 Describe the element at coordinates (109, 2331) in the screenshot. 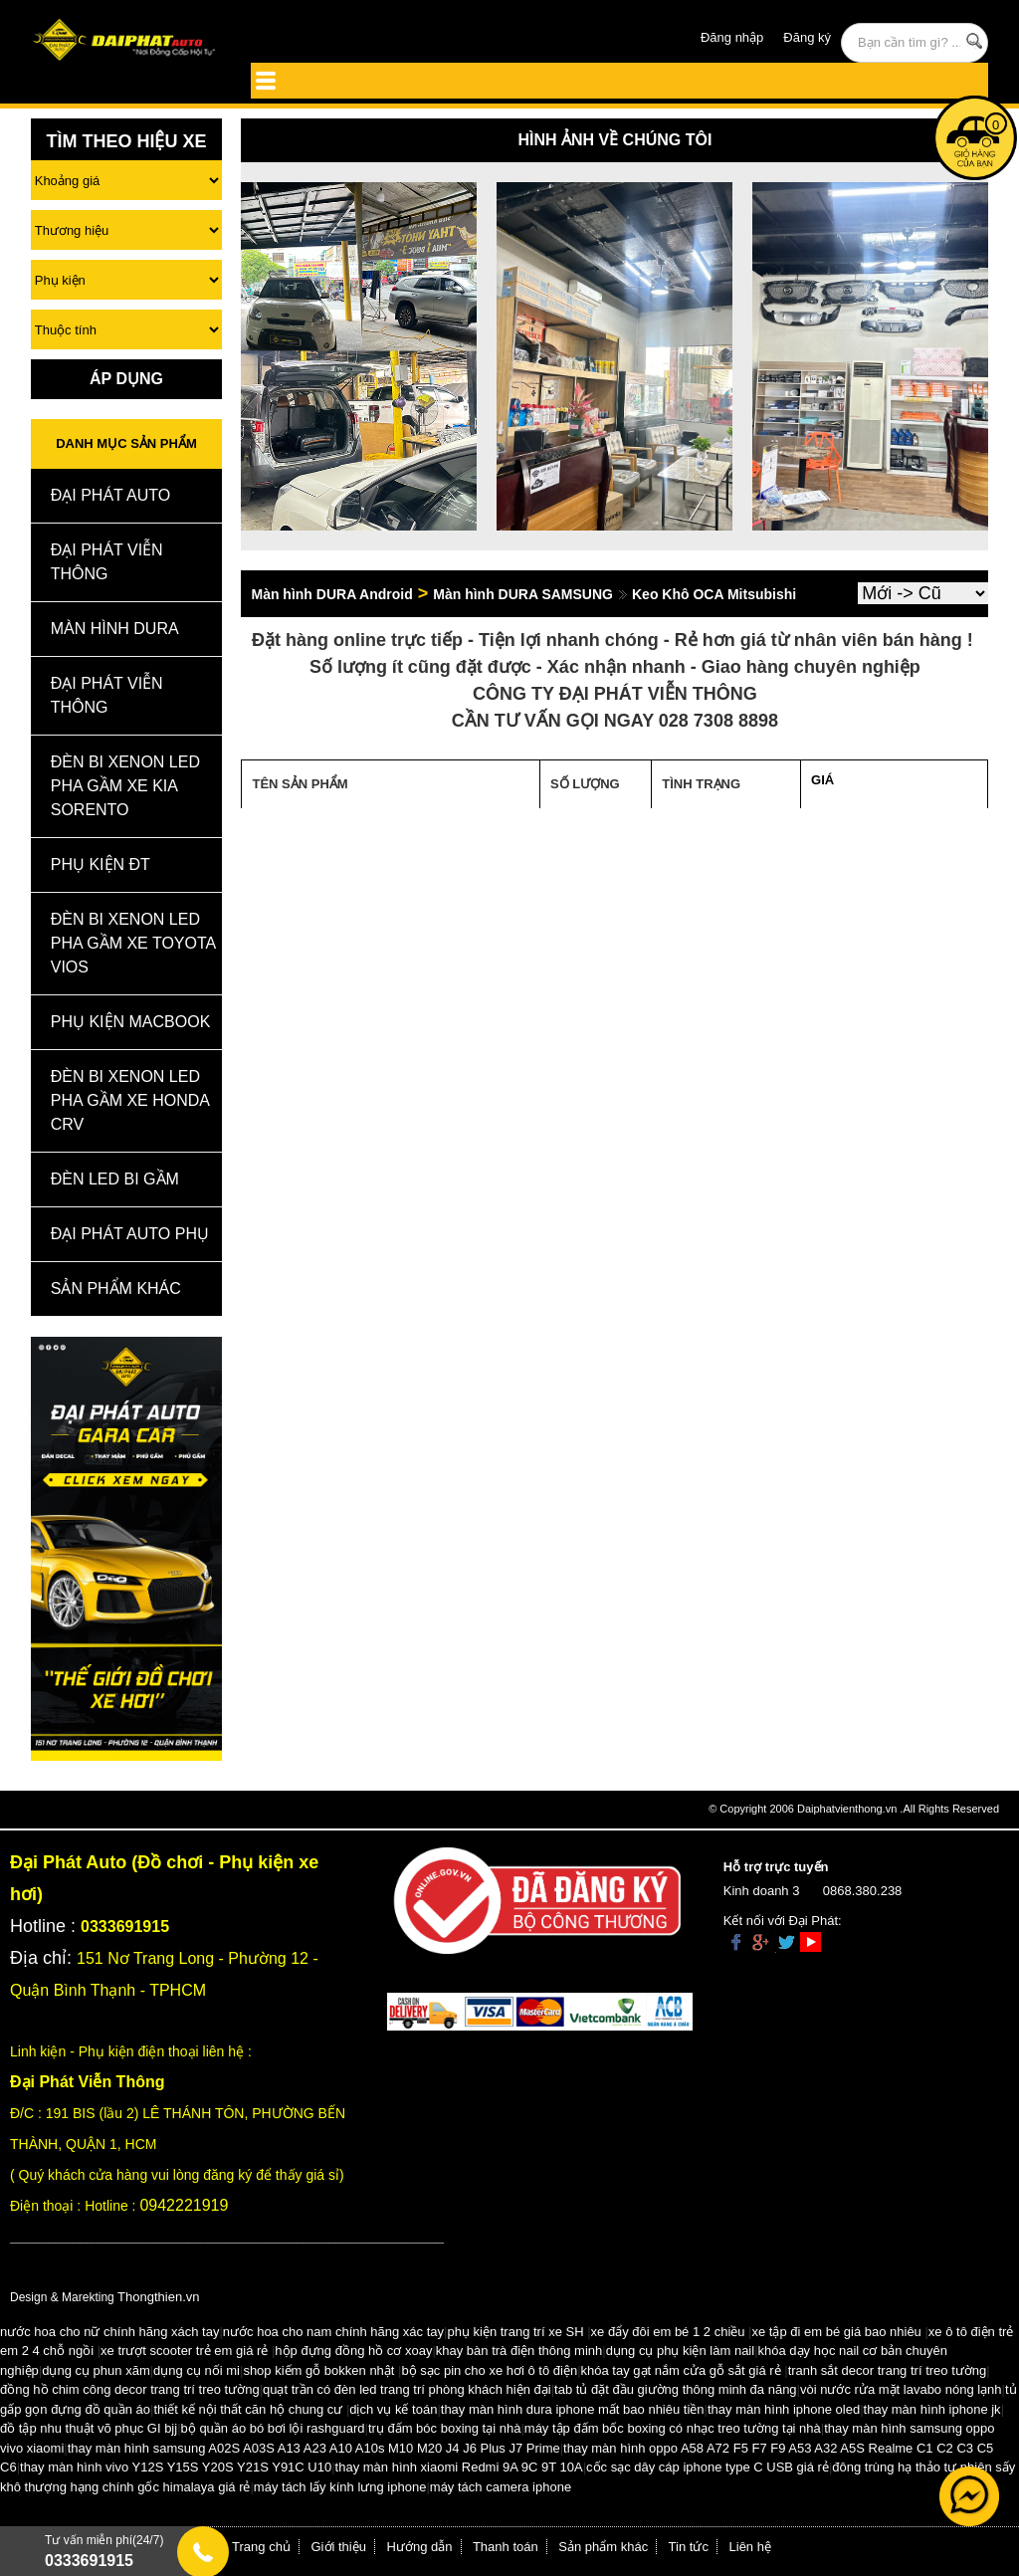

I see `nước hoa cho nữ chính hãng xách tay` at that location.